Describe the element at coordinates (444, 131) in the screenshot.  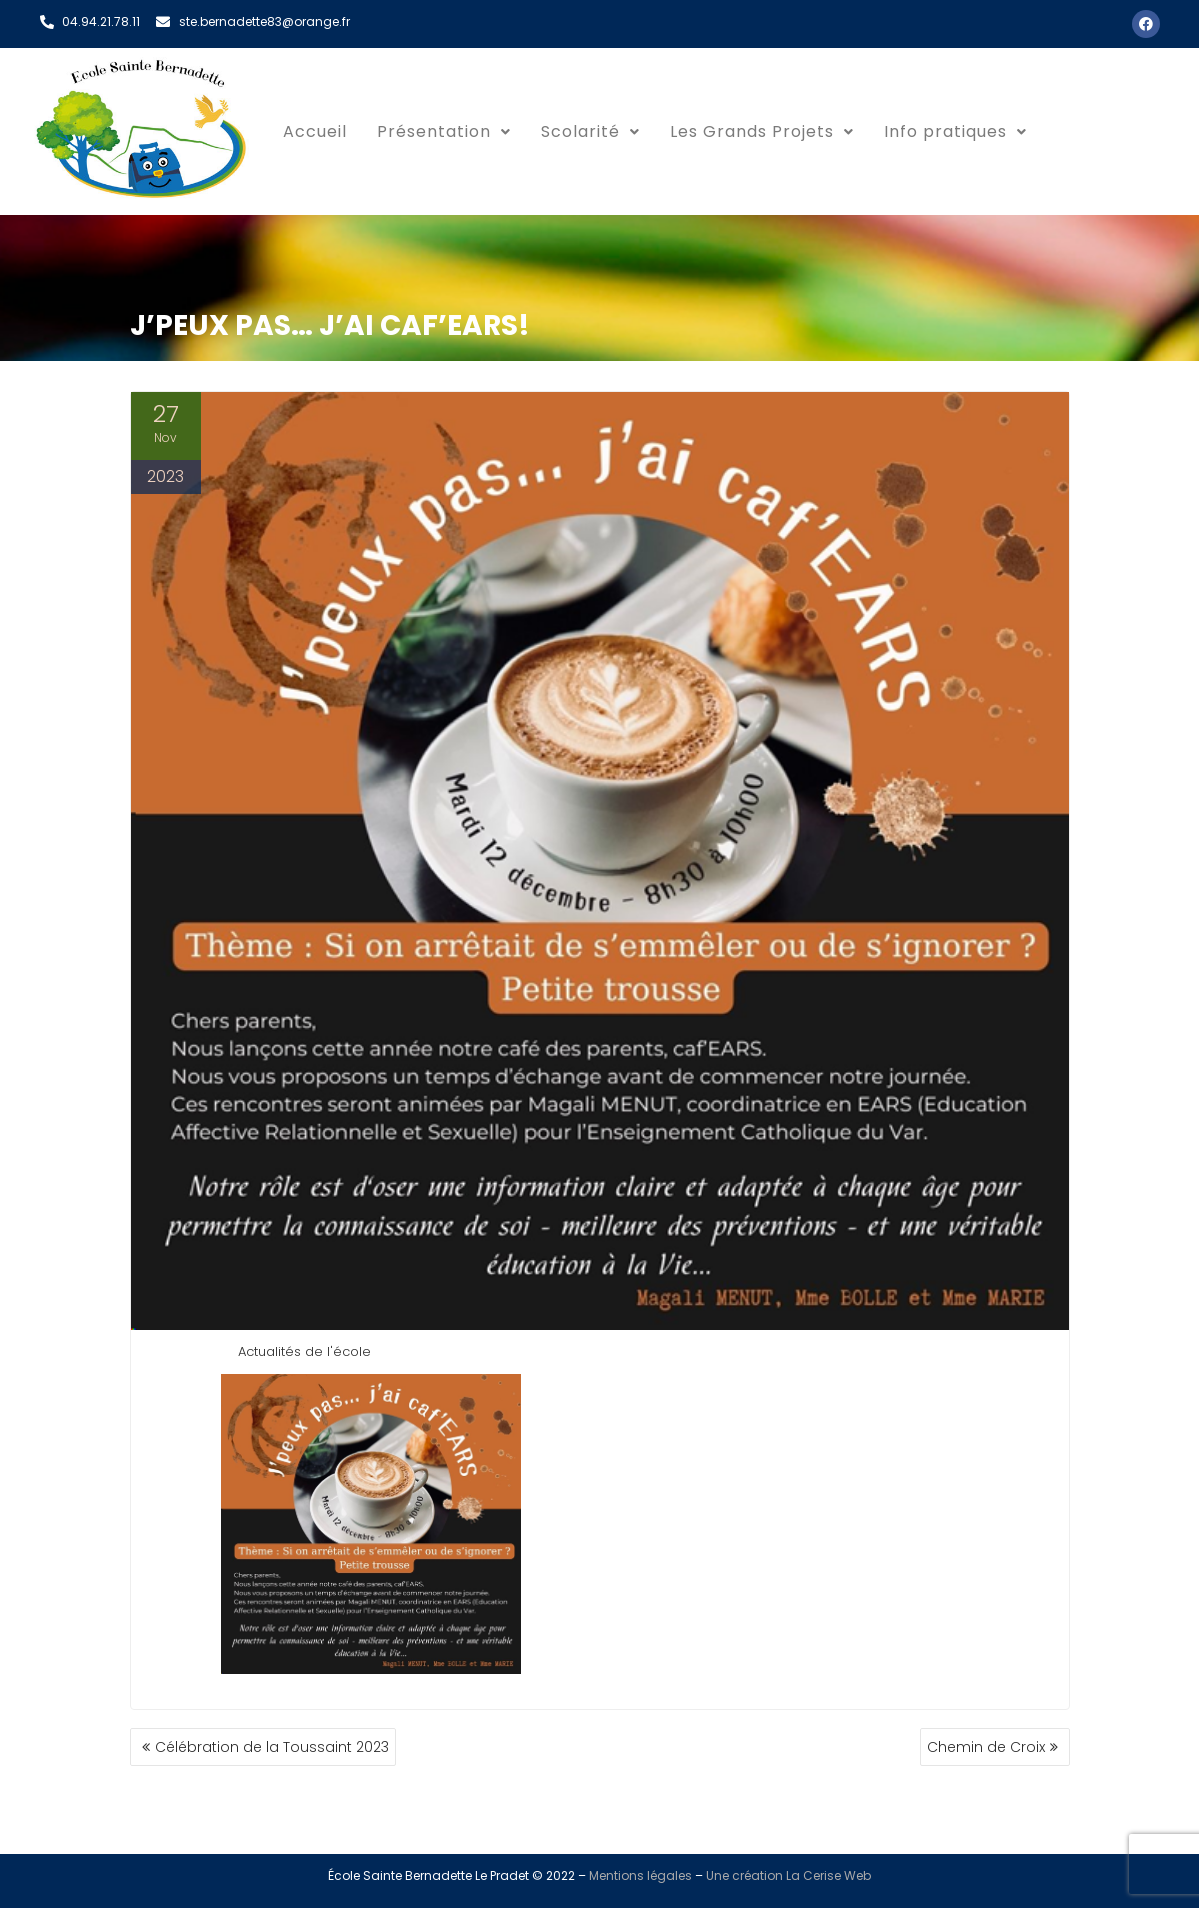
I see `Présentation` at that location.